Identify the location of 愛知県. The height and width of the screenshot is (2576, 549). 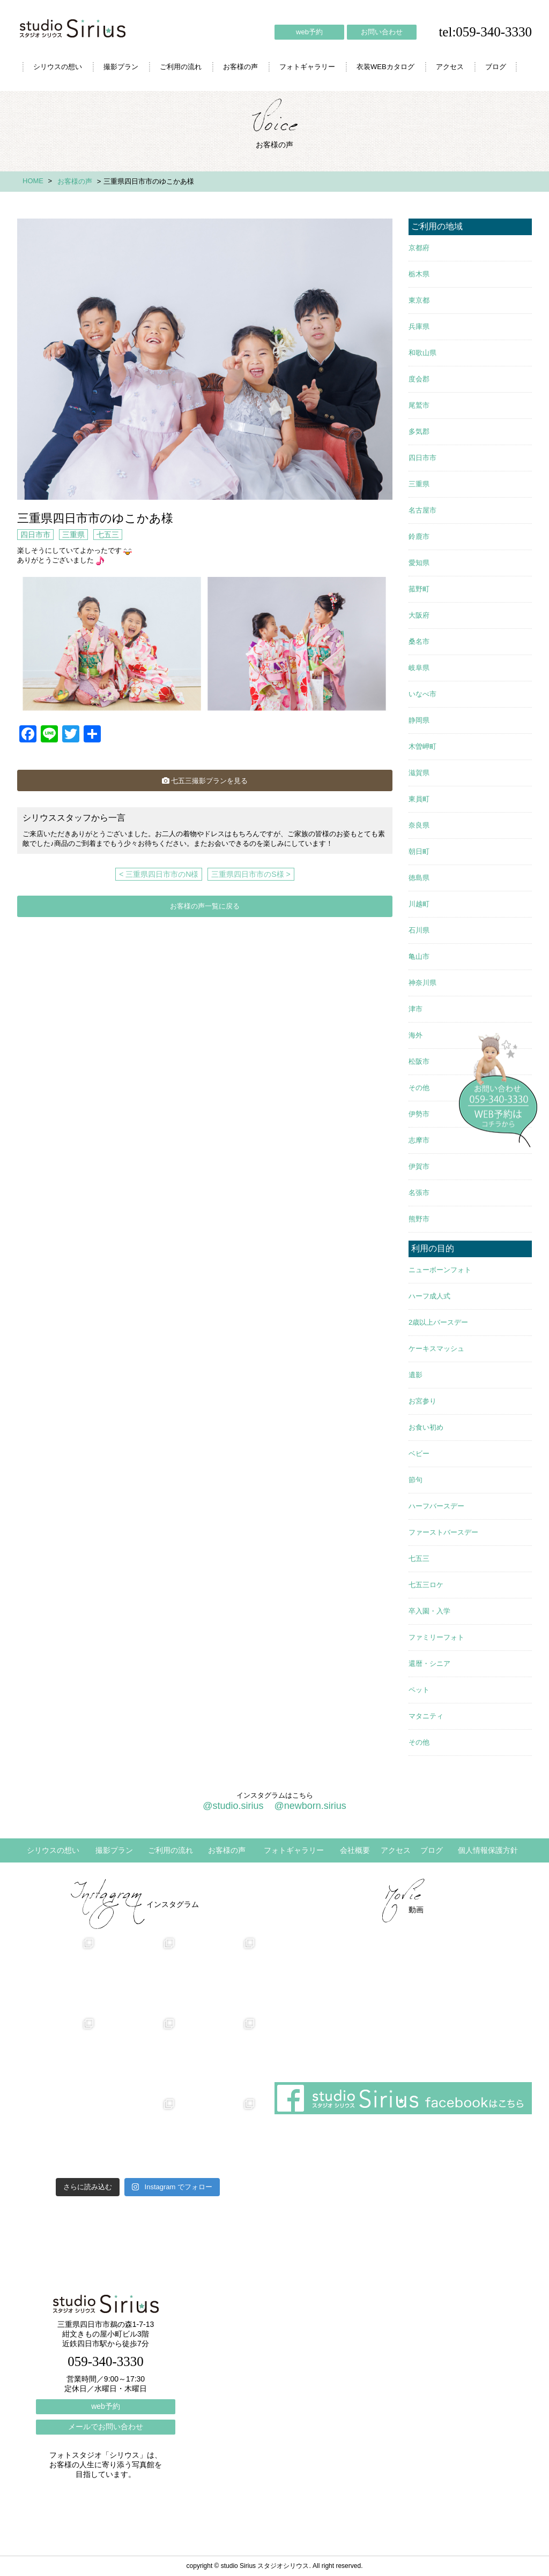
(419, 563).